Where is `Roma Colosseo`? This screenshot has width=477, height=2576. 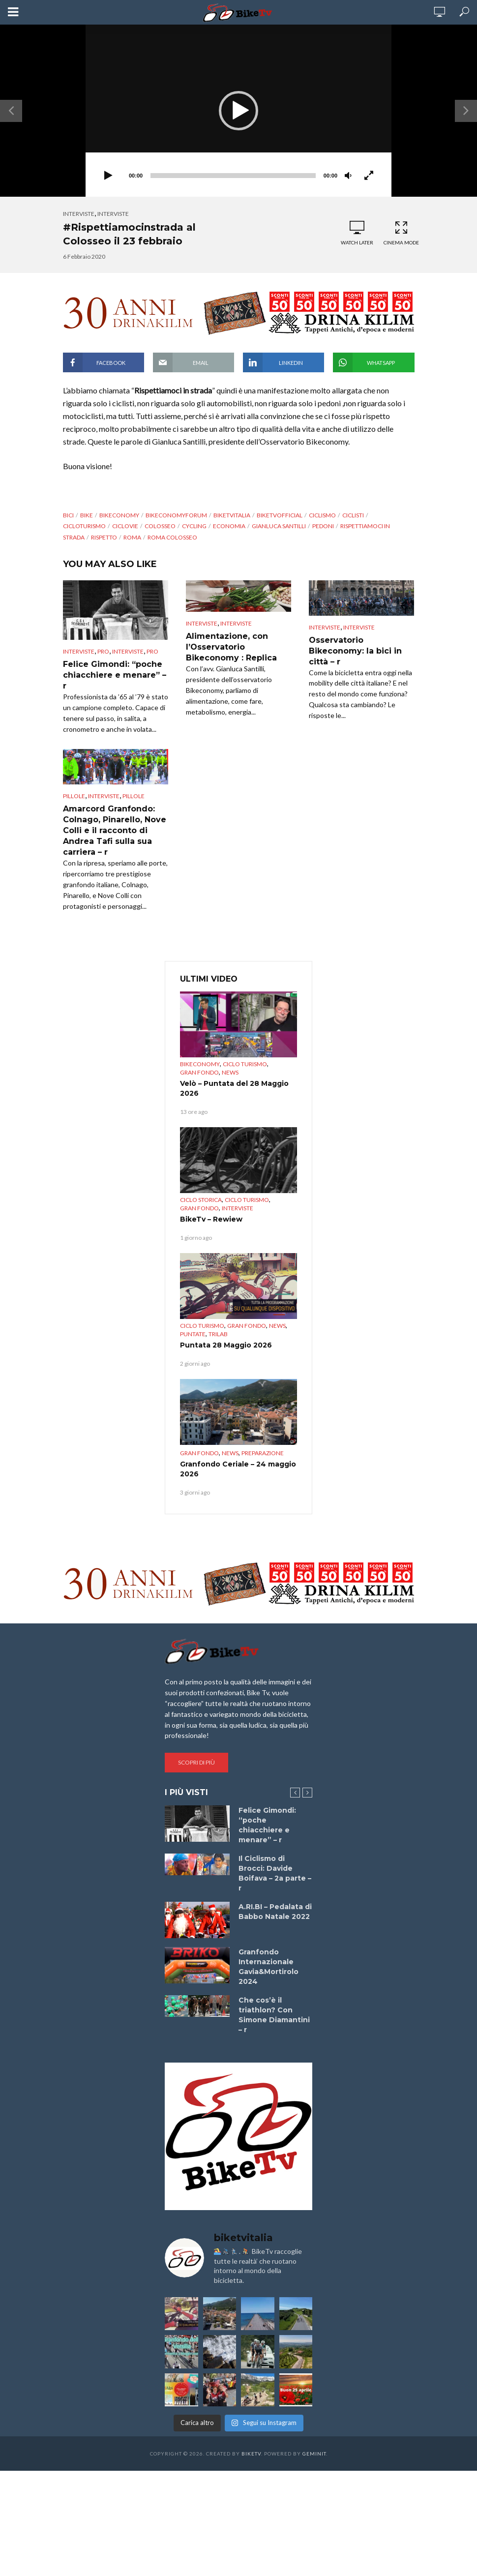 Roma Colosseo is located at coordinates (172, 537).